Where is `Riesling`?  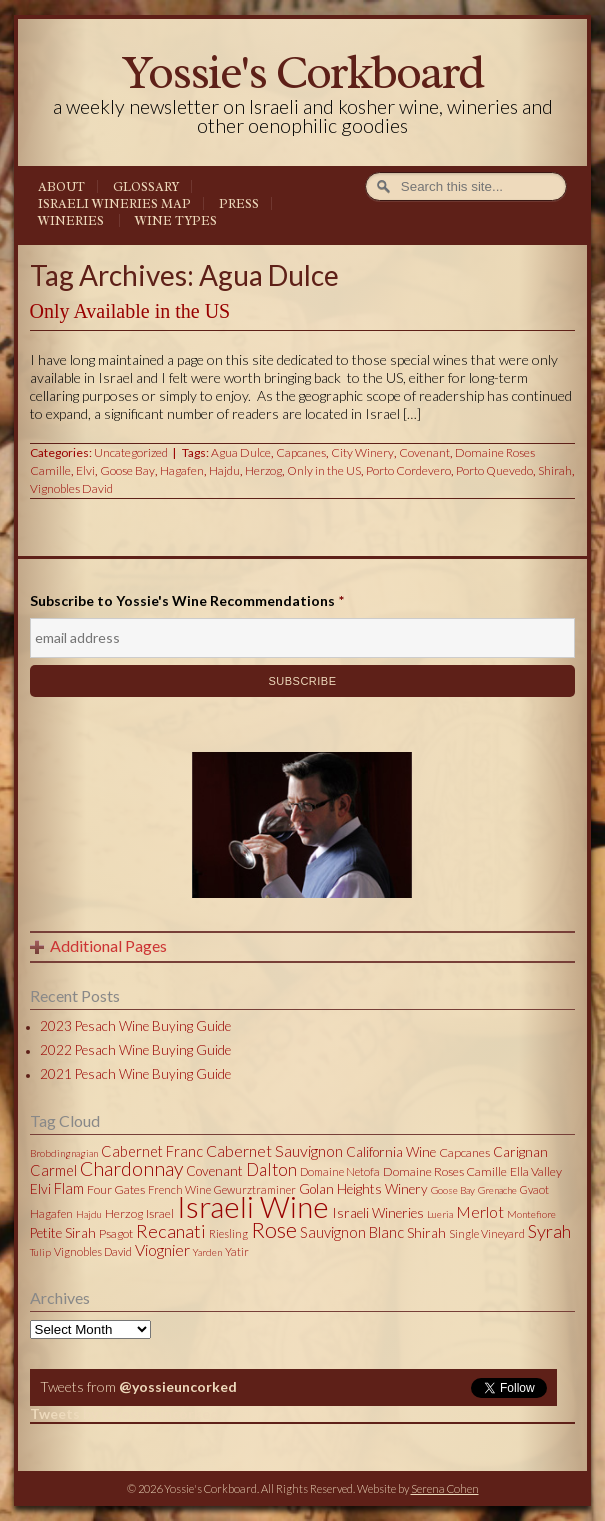
Riesling is located at coordinates (228, 1233).